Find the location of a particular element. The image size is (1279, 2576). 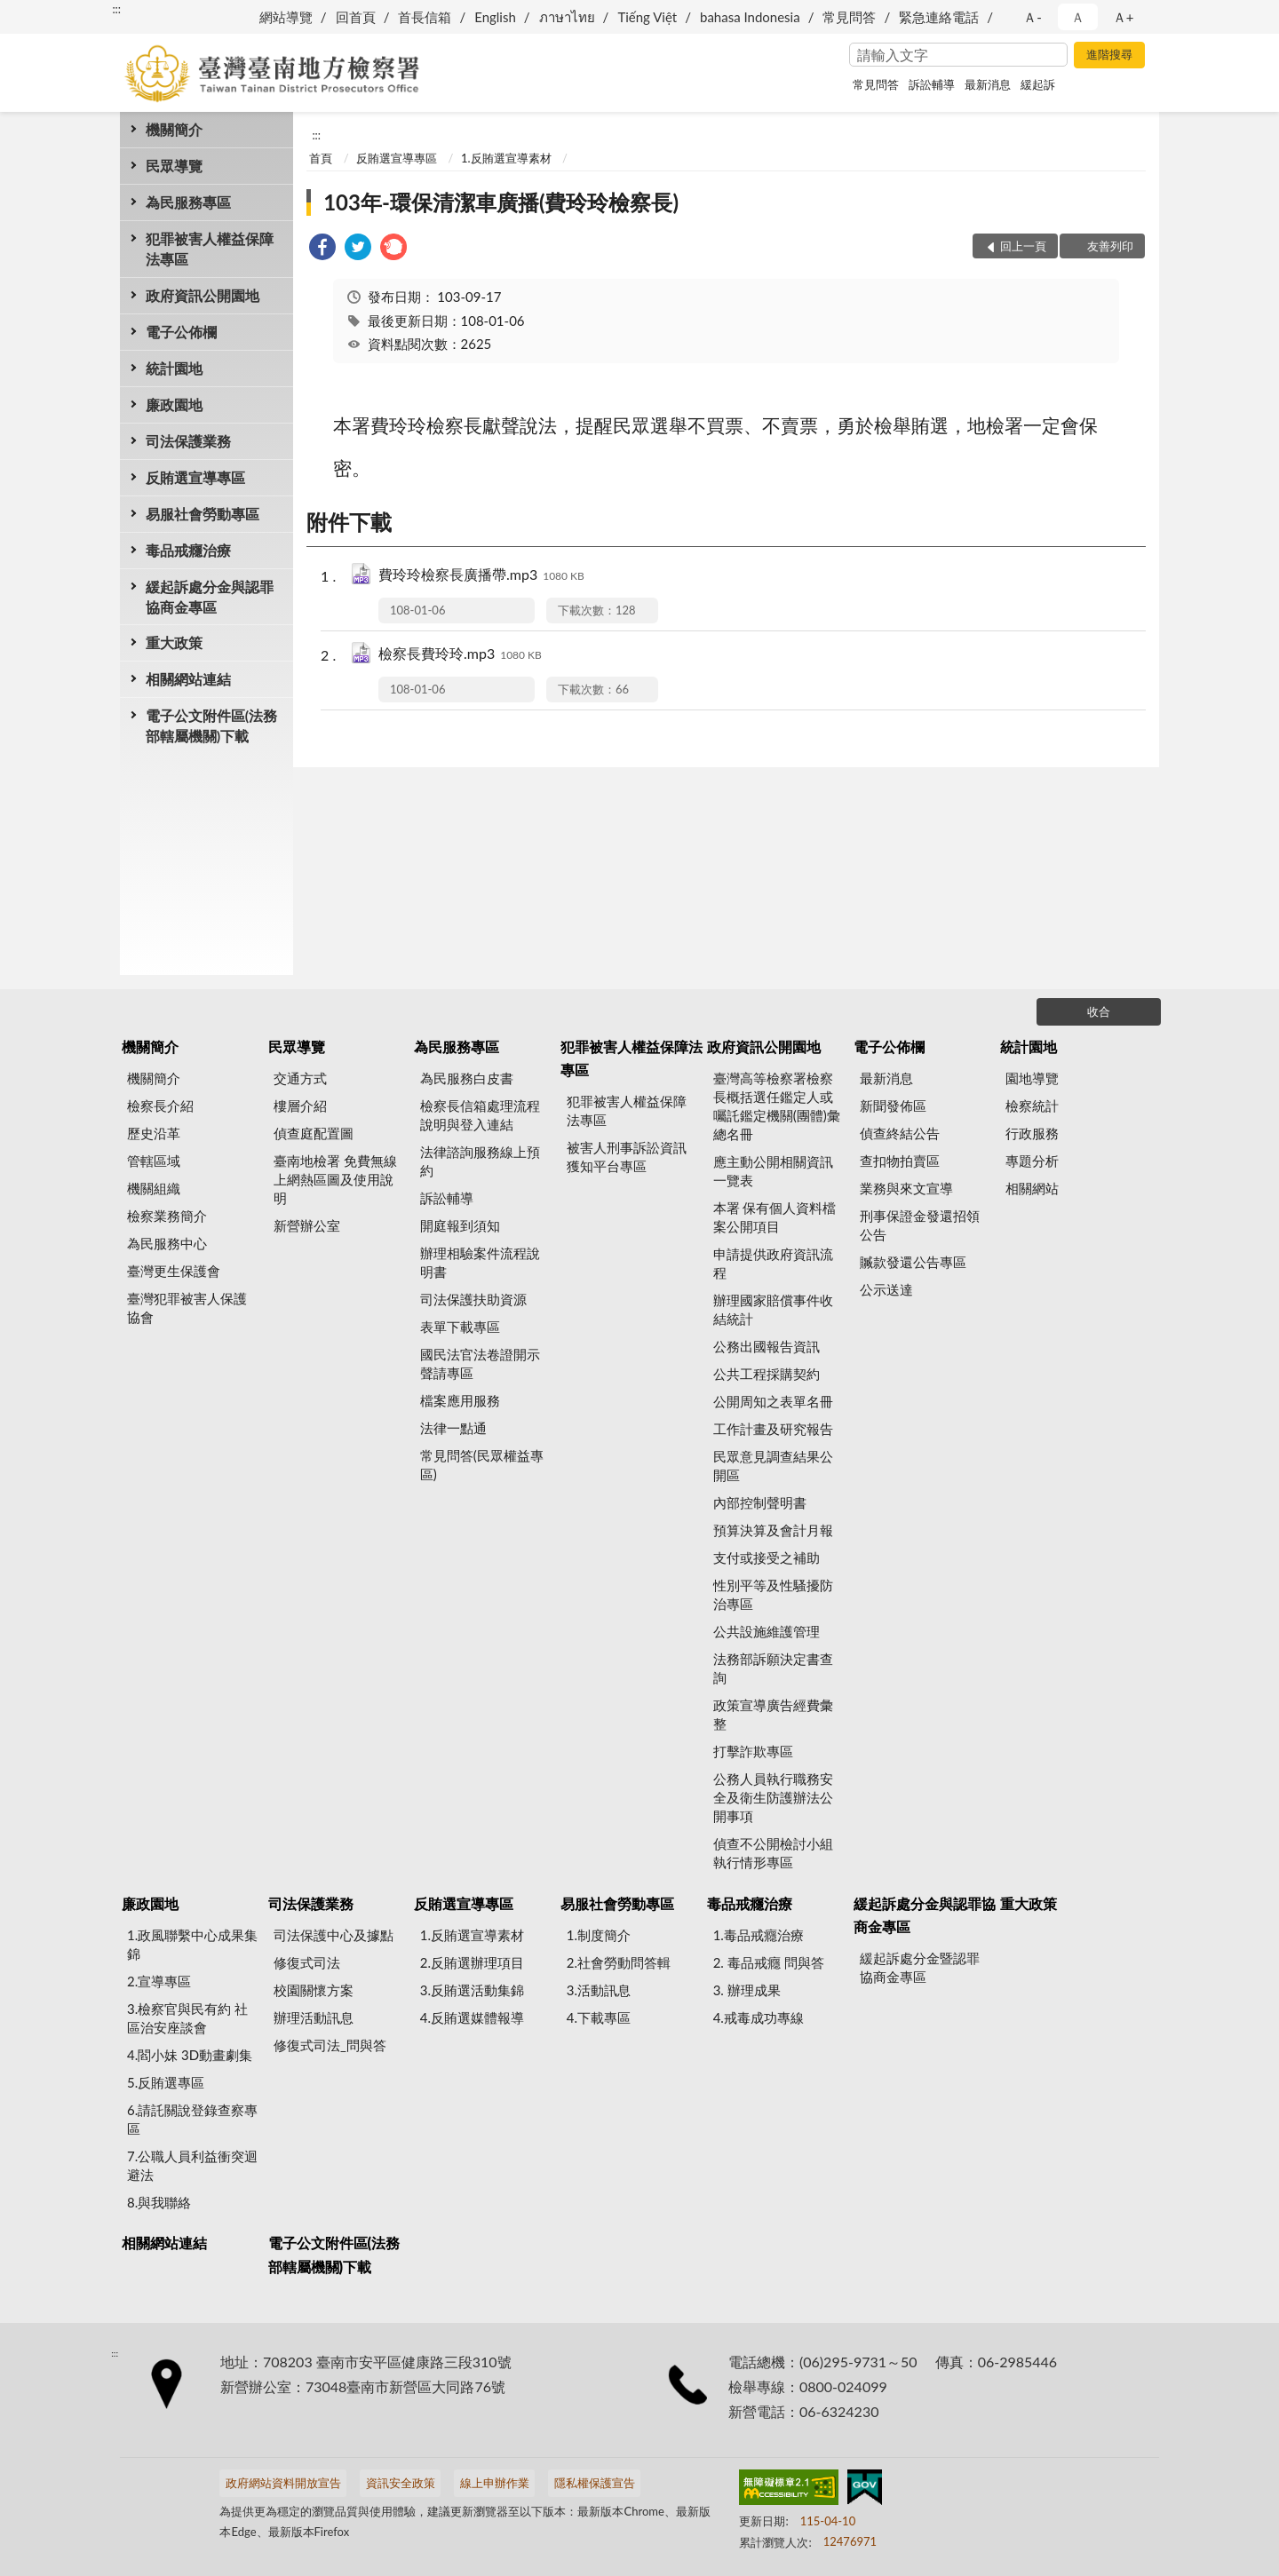

2.社會勞動問答輯 is located at coordinates (619, 1962).